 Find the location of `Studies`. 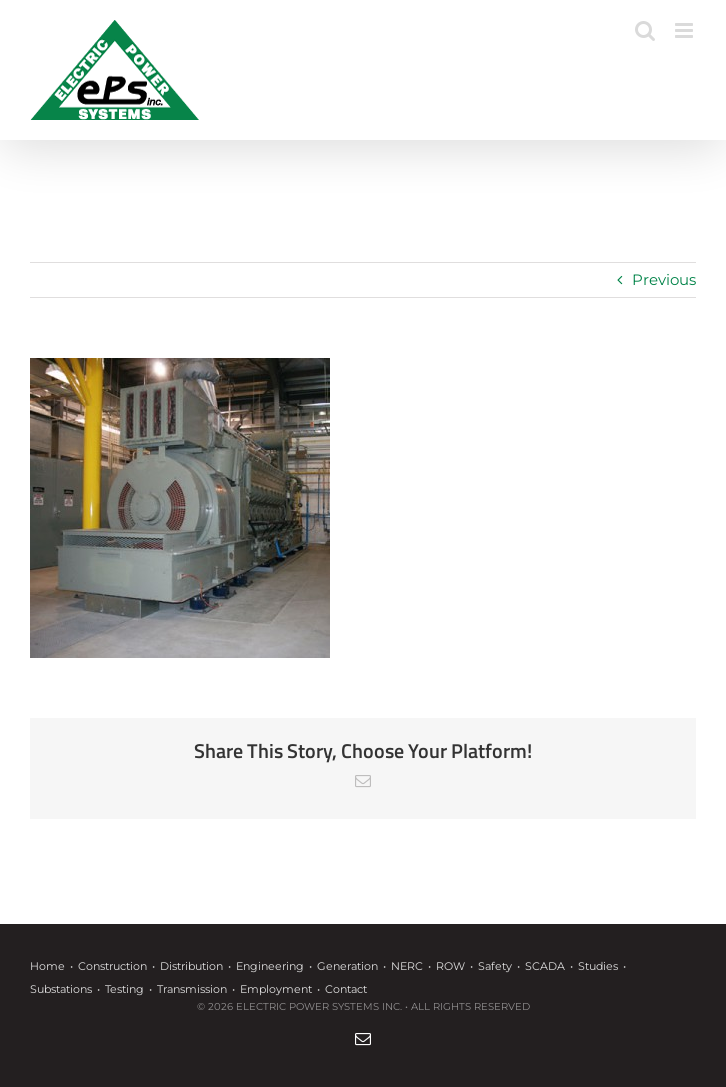

Studies is located at coordinates (598, 966).